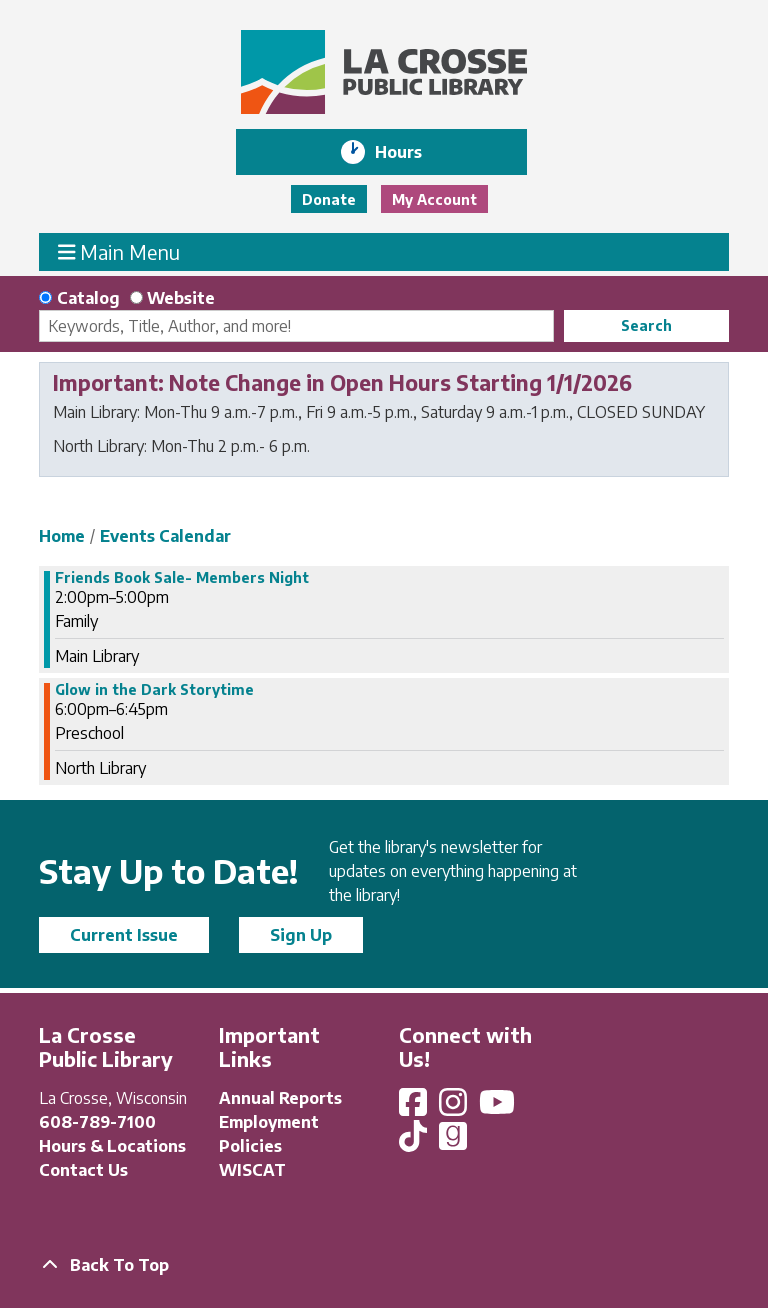 Image resolution: width=768 pixels, height=1309 pixels. I want to click on Current Issue, so click(124, 935).